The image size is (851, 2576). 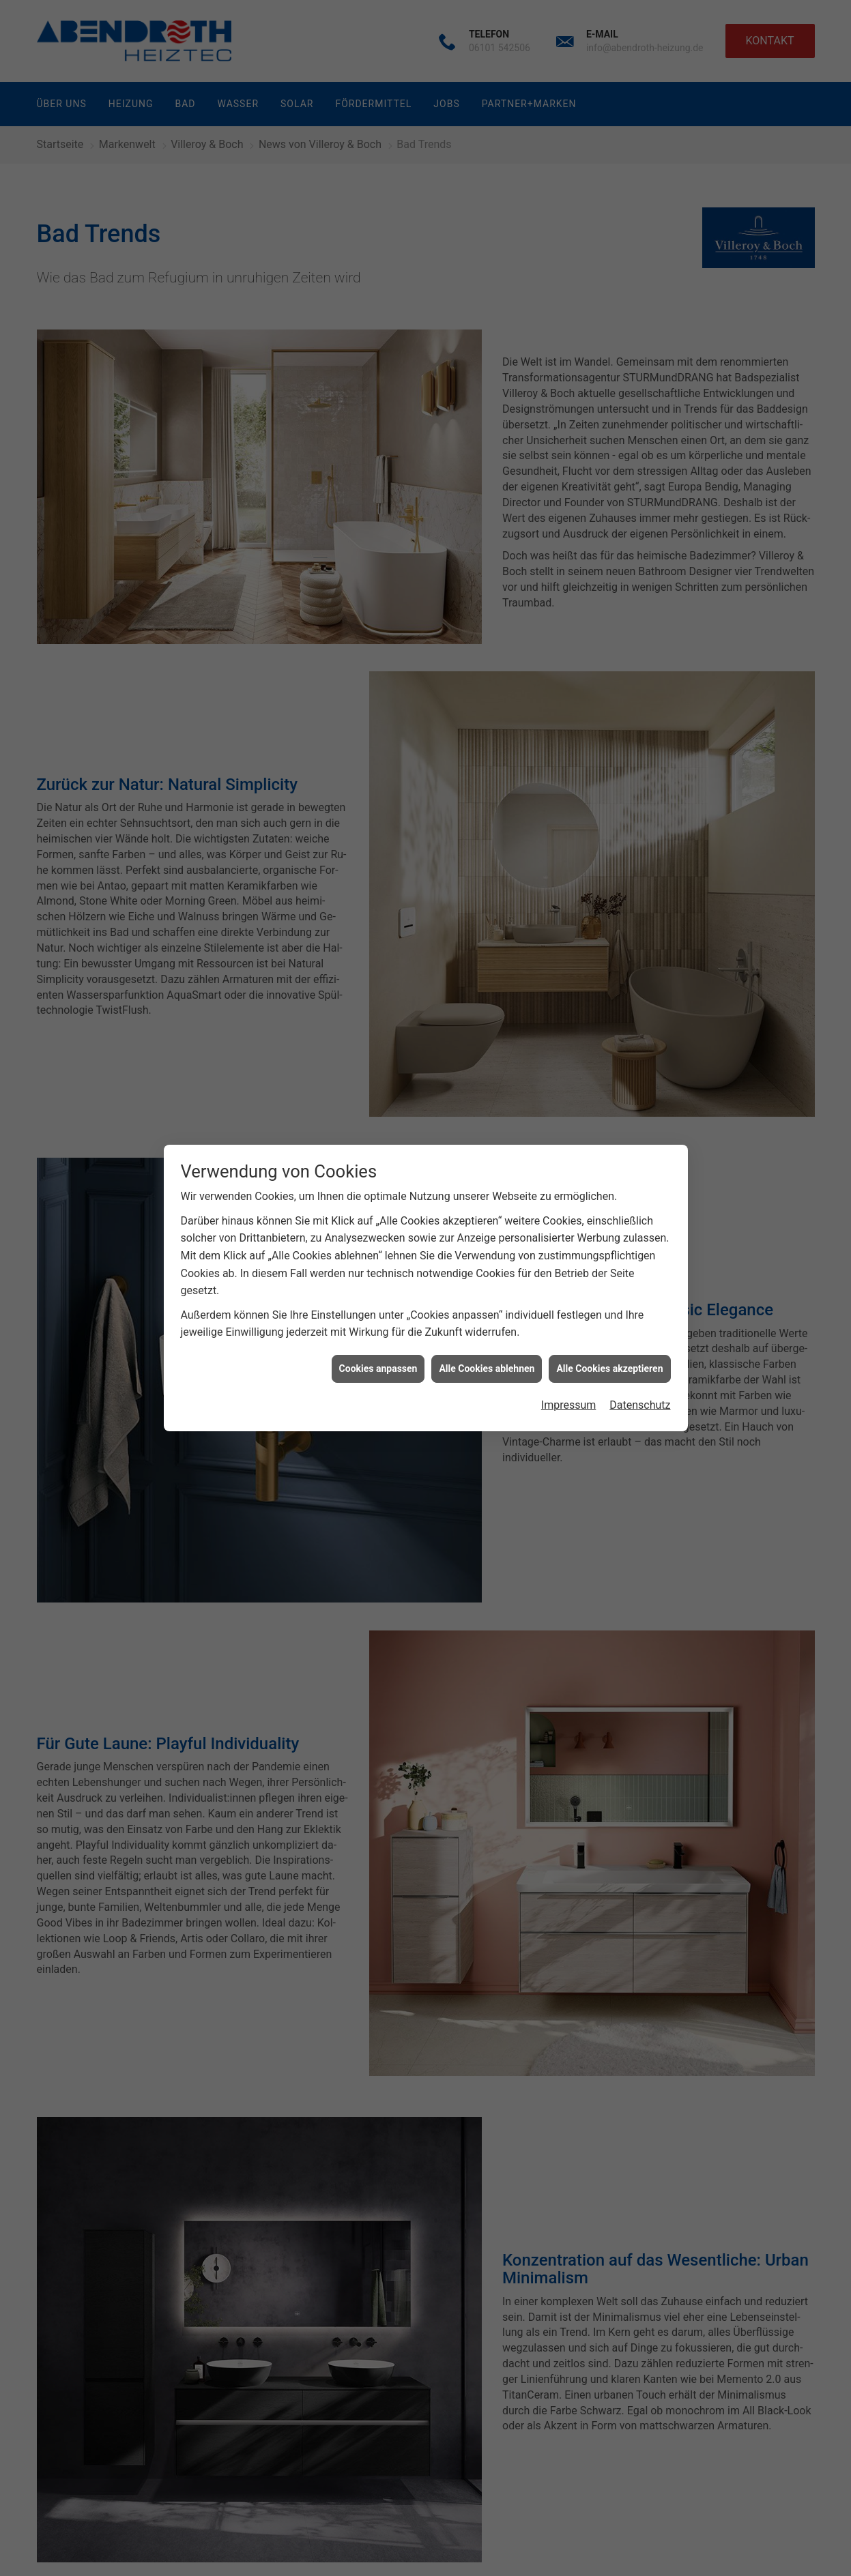 I want to click on Alle Cookies ablehnen, so click(x=486, y=1327).